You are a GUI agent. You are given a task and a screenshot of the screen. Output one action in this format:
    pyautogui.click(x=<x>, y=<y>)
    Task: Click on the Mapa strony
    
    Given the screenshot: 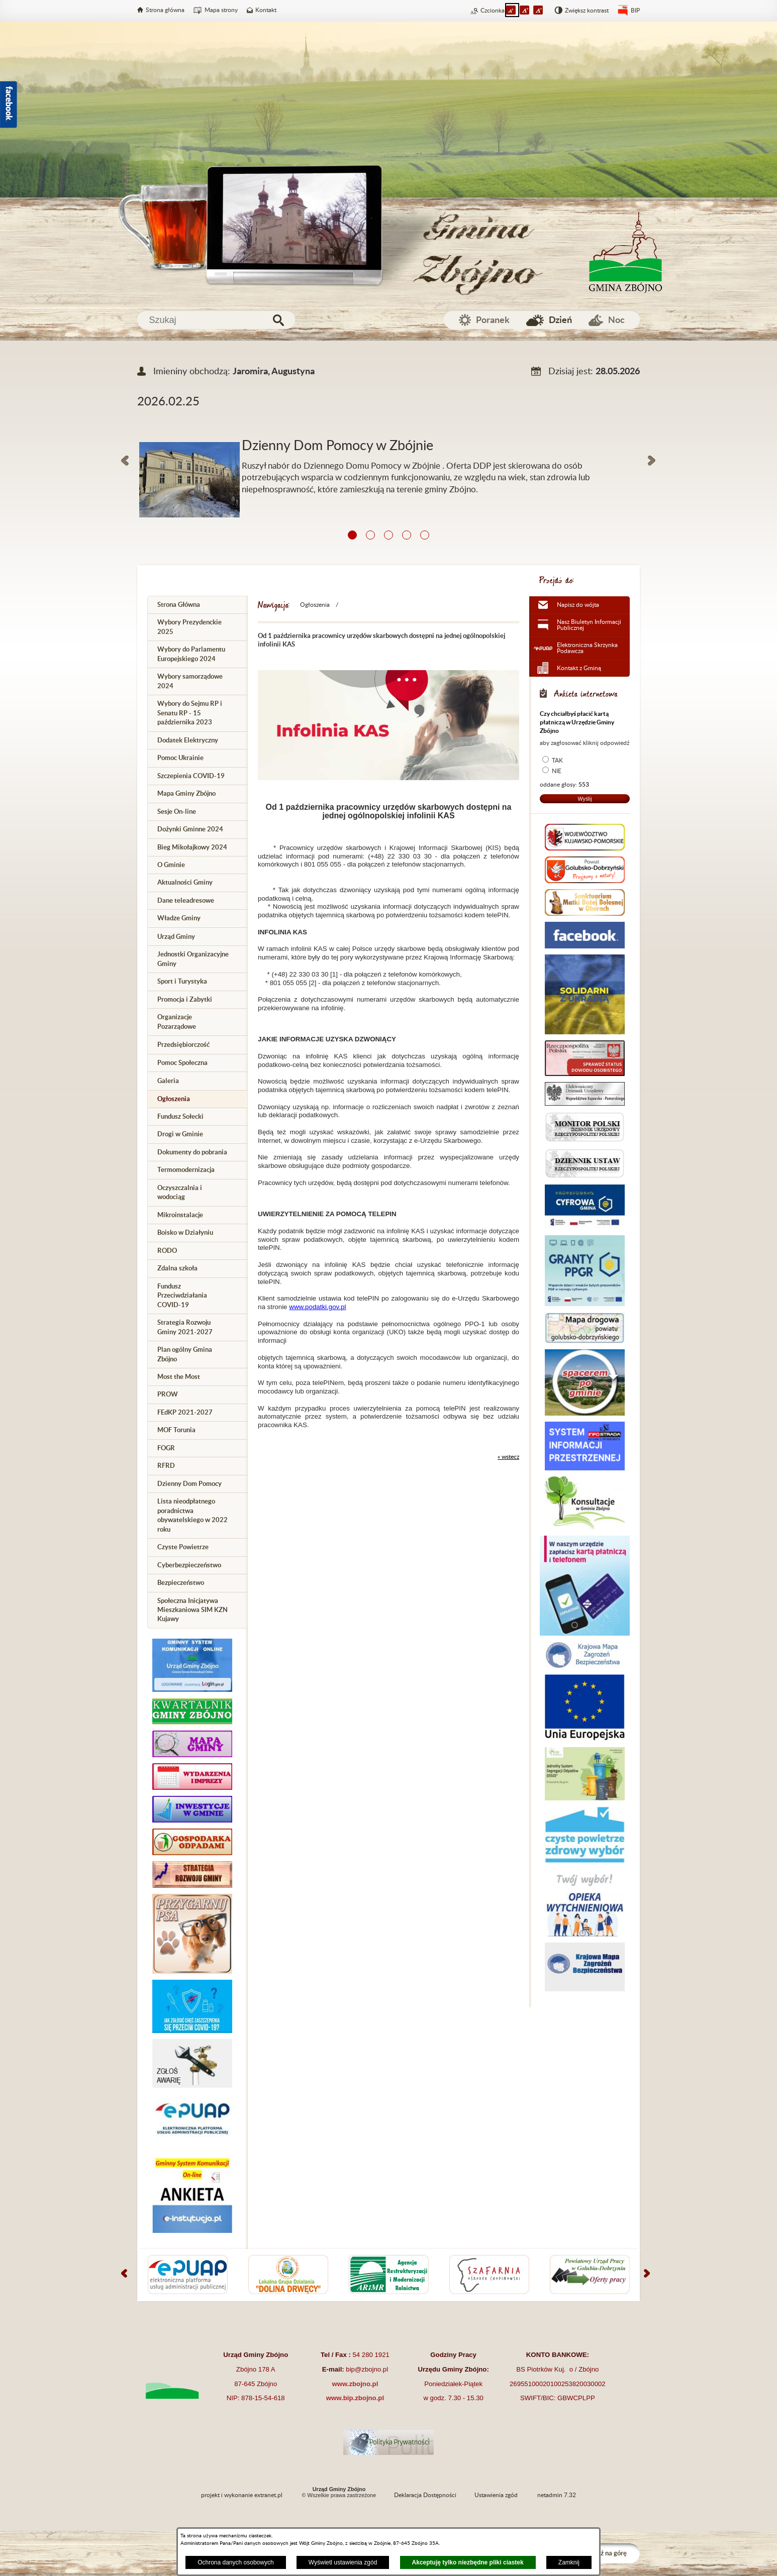 What is the action you would take?
    pyautogui.click(x=221, y=10)
    